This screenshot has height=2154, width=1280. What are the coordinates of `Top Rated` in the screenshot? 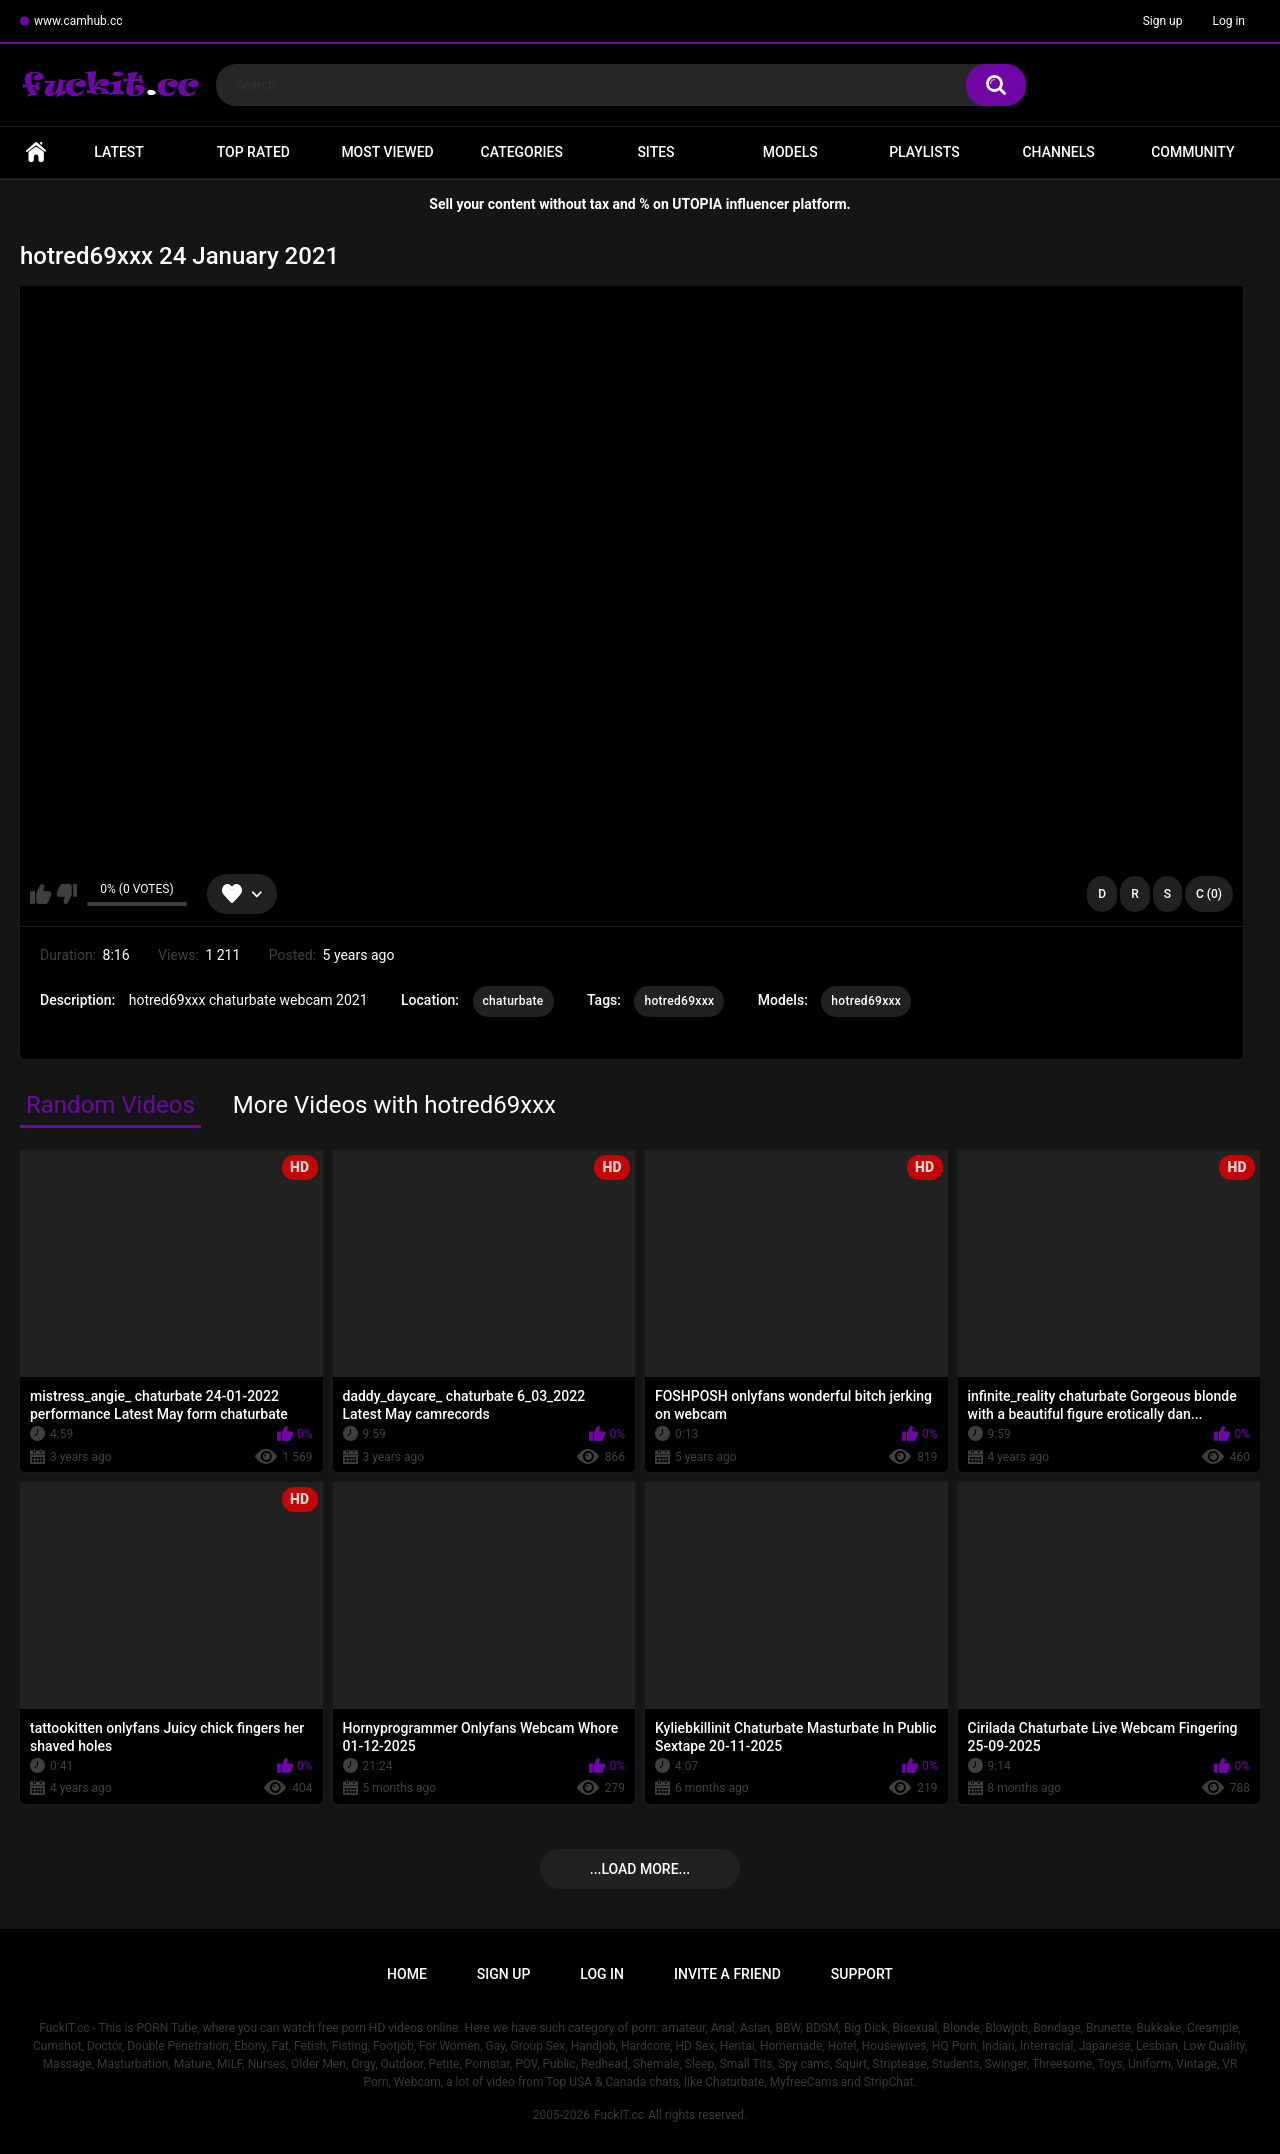 It's located at (253, 152).